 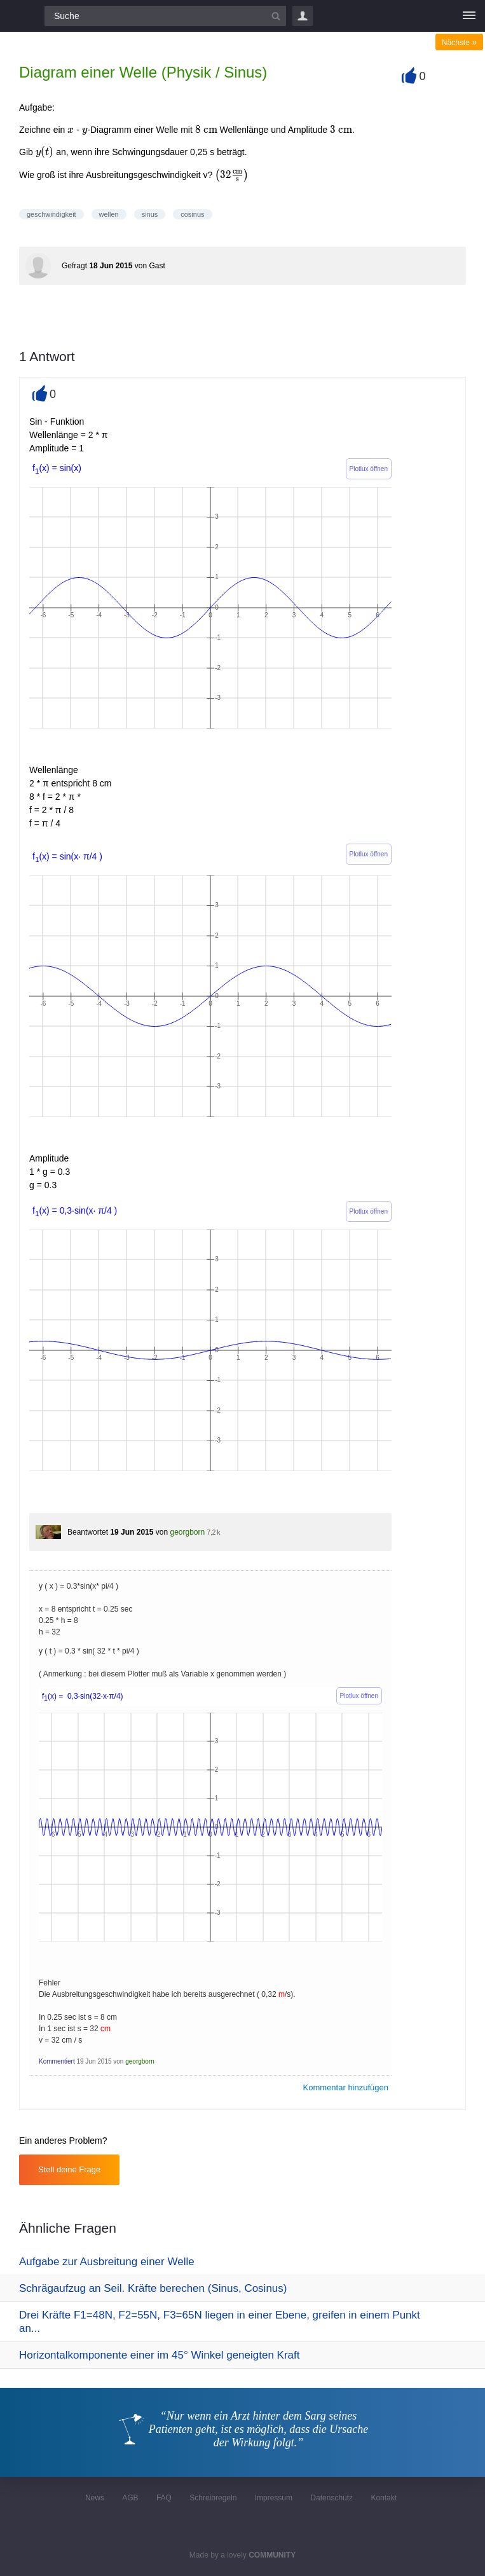 What do you see at coordinates (165, 16) in the screenshot?
I see `[Suchfeld]` at bounding box center [165, 16].